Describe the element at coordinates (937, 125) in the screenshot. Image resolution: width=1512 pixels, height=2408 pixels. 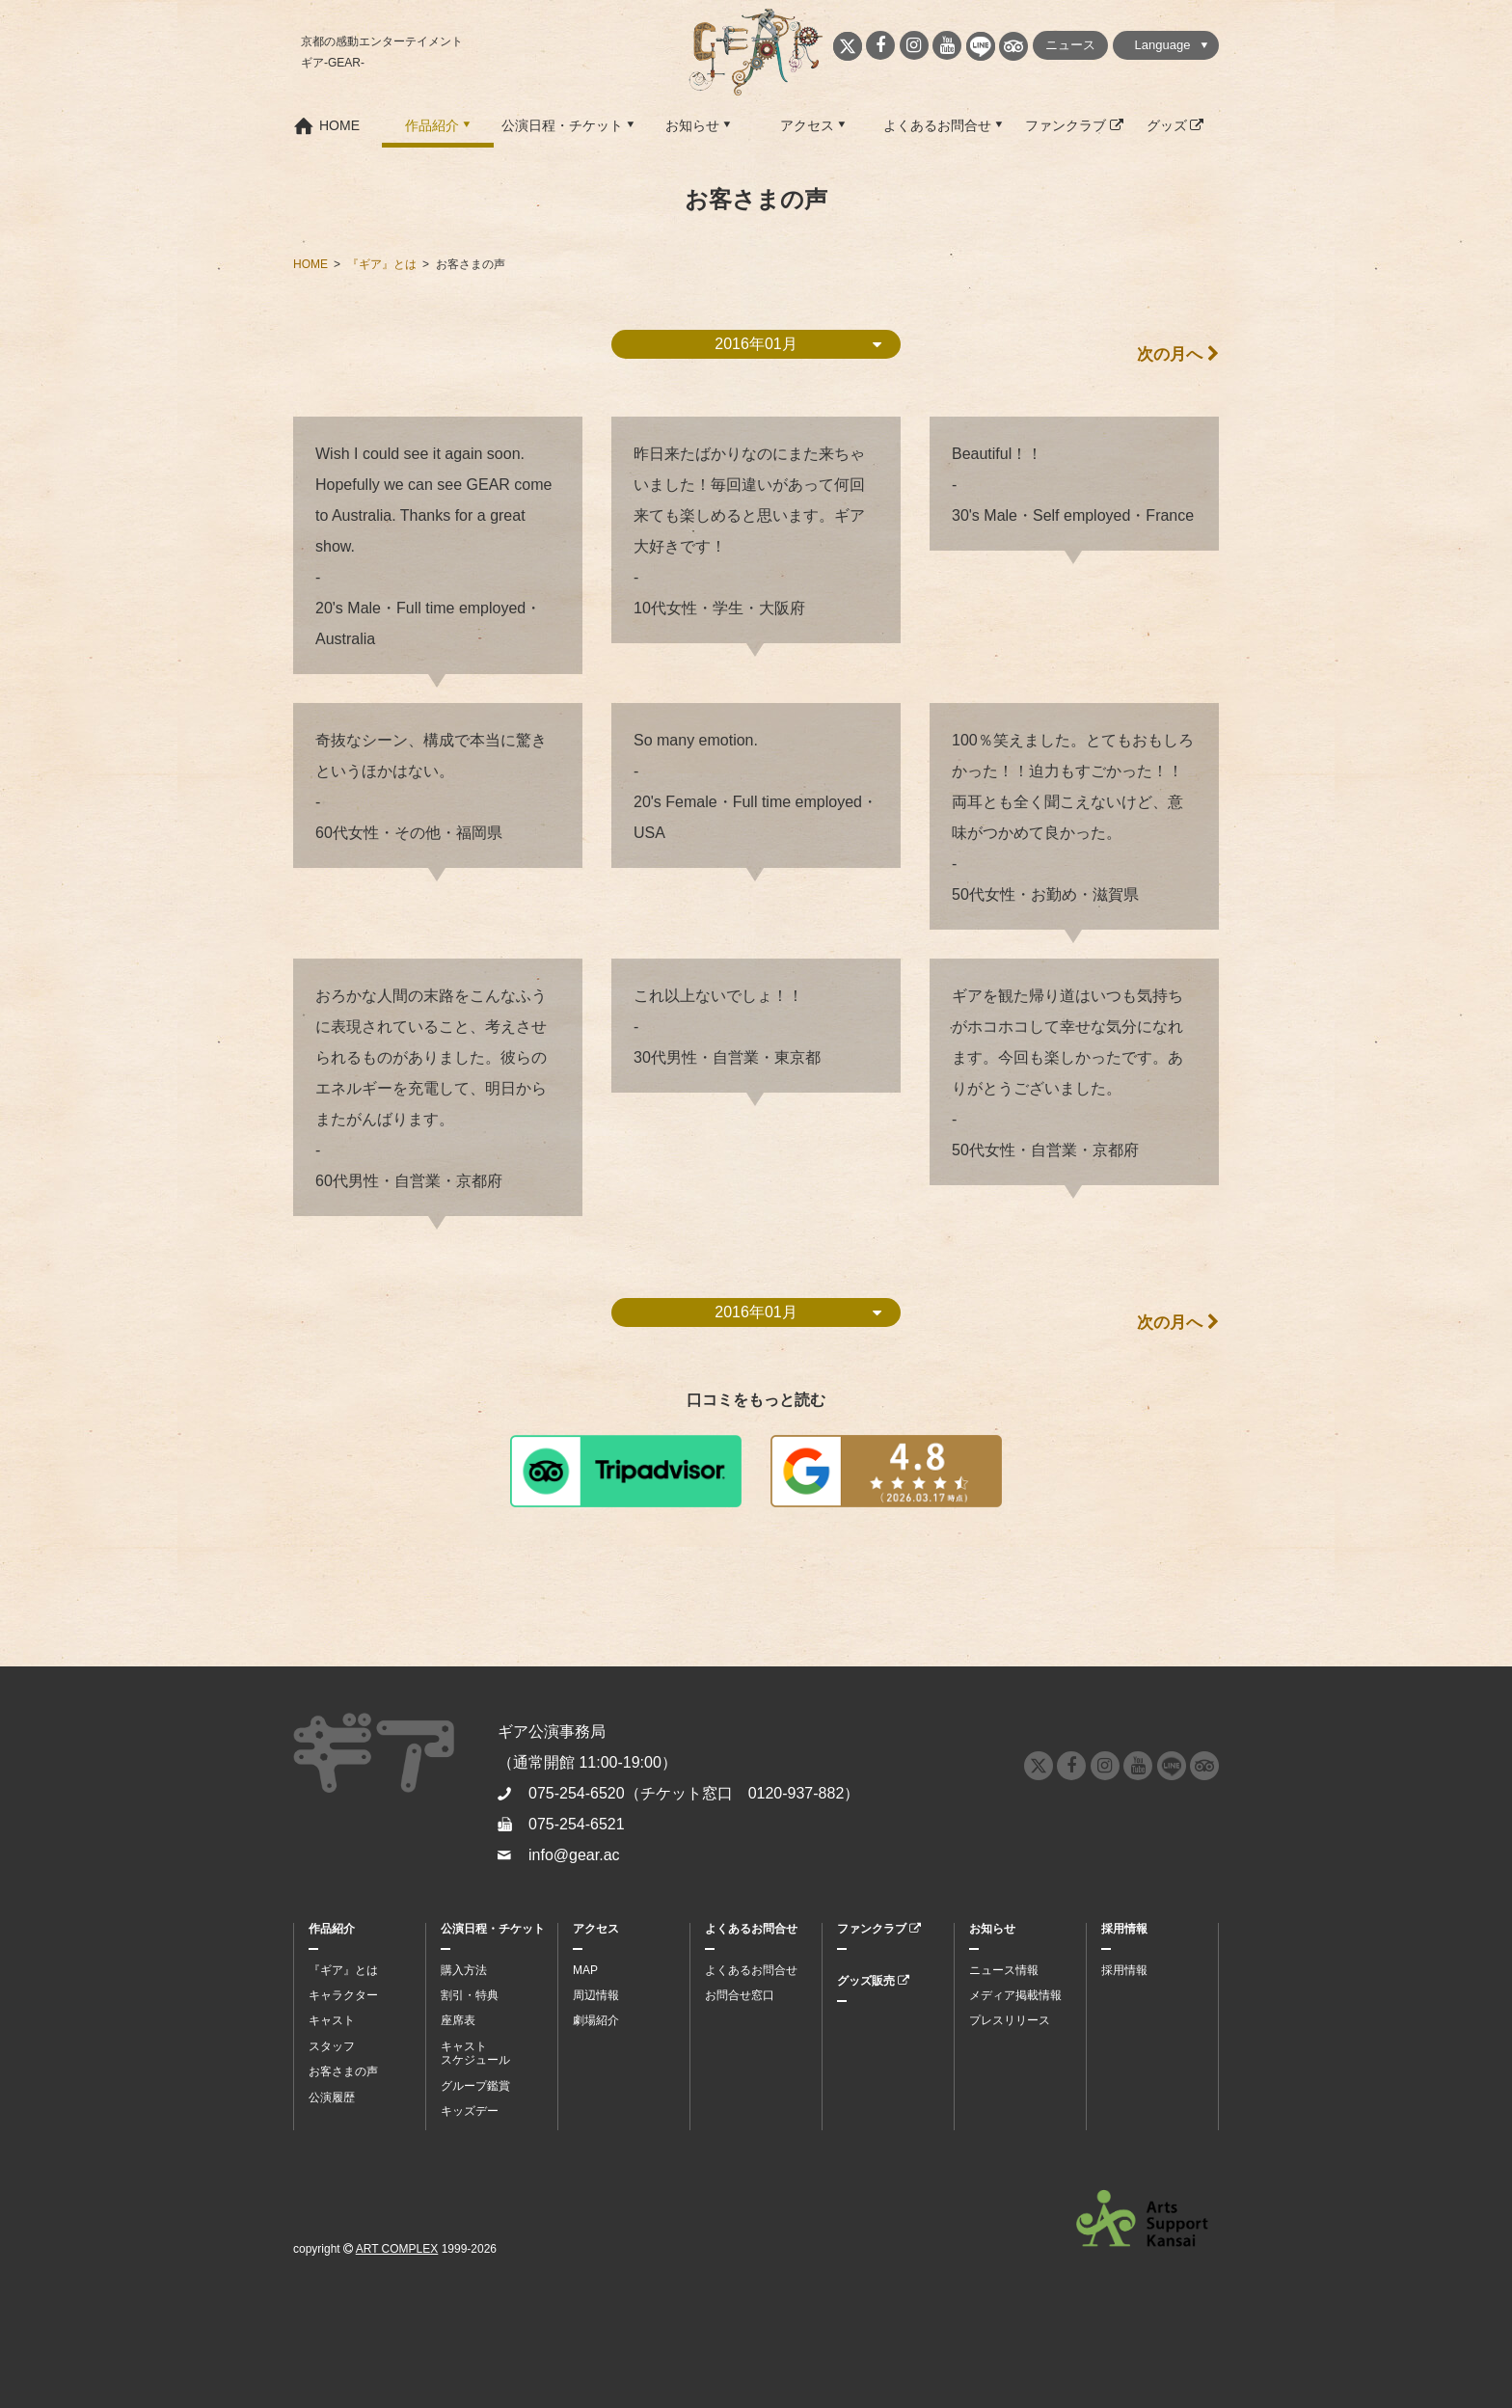
I see `よくあるお問合せ` at that location.